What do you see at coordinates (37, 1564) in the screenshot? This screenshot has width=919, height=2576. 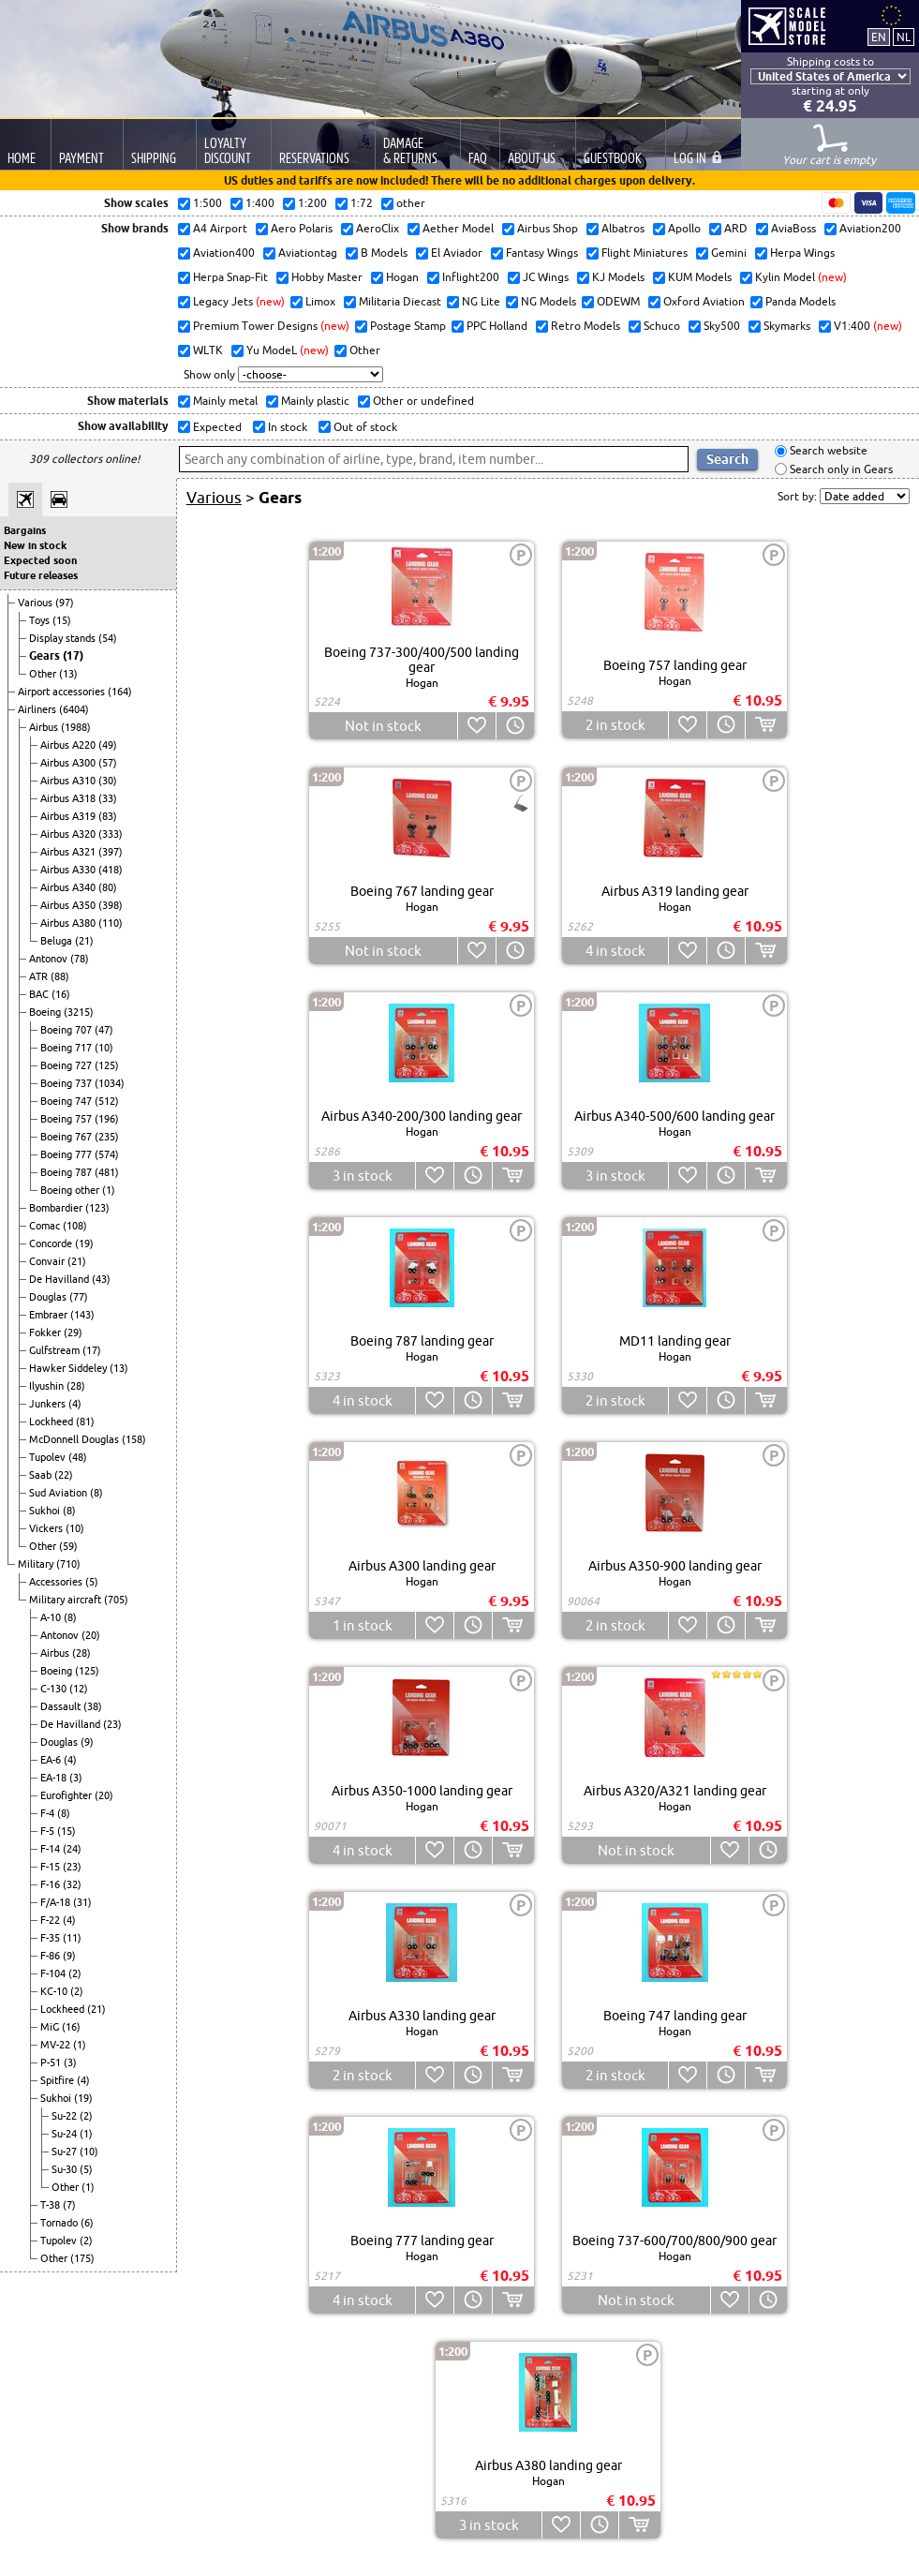 I see `Military` at bounding box center [37, 1564].